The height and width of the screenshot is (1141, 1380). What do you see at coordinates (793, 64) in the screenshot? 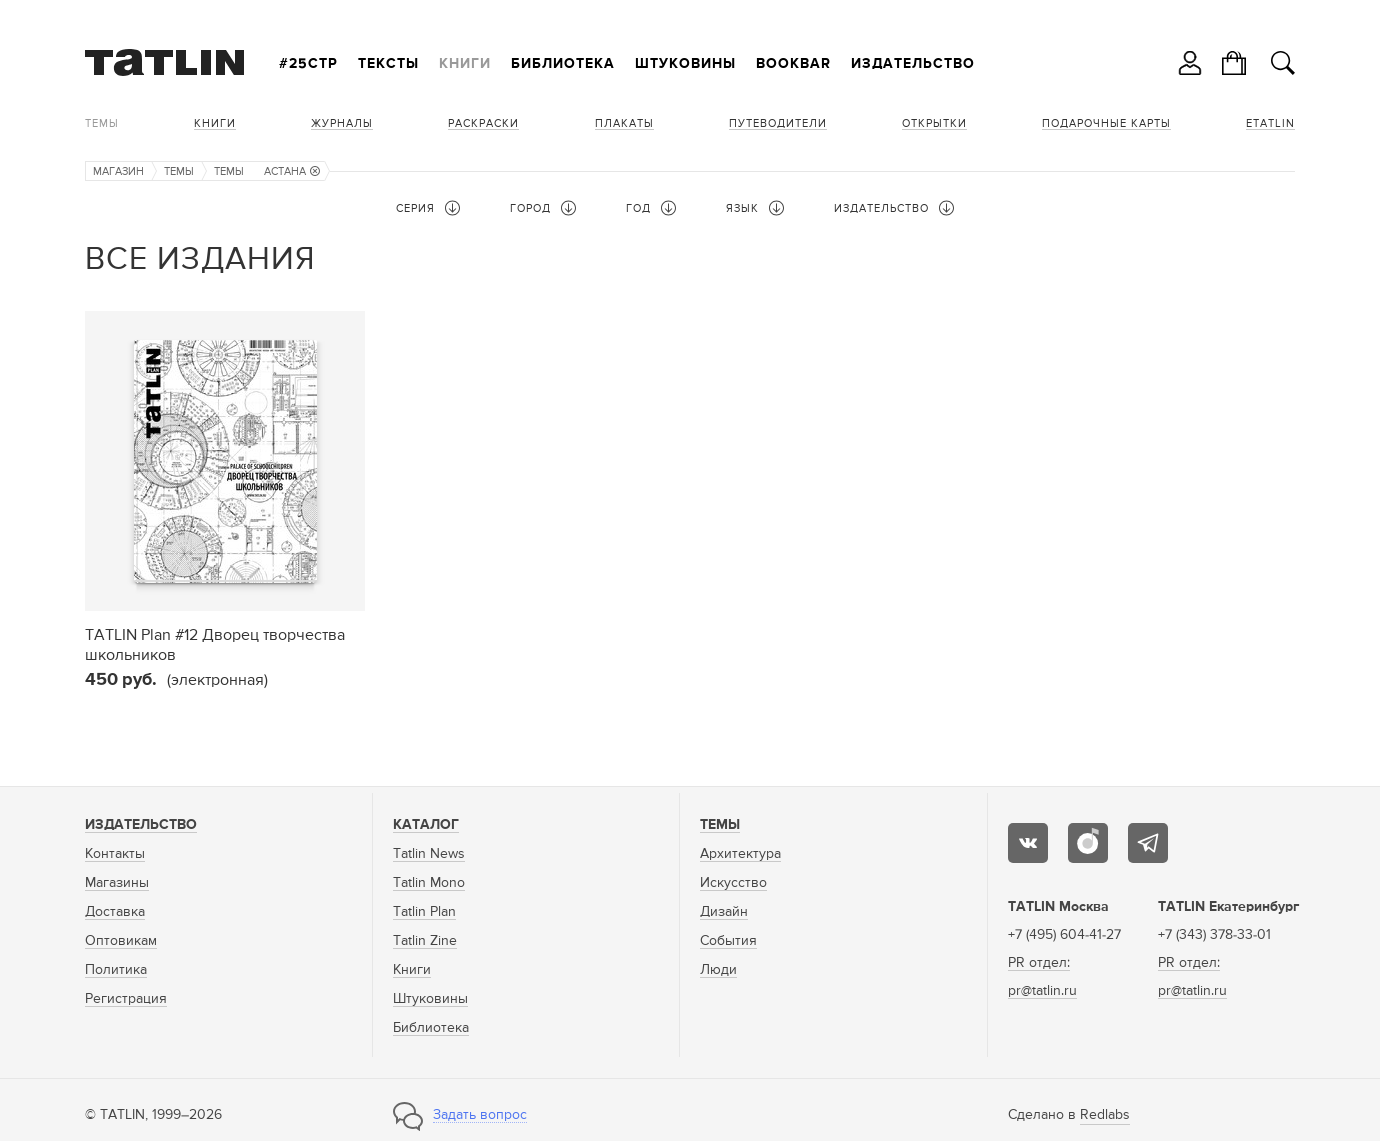
I see `Bookbar` at bounding box center [793, 64].